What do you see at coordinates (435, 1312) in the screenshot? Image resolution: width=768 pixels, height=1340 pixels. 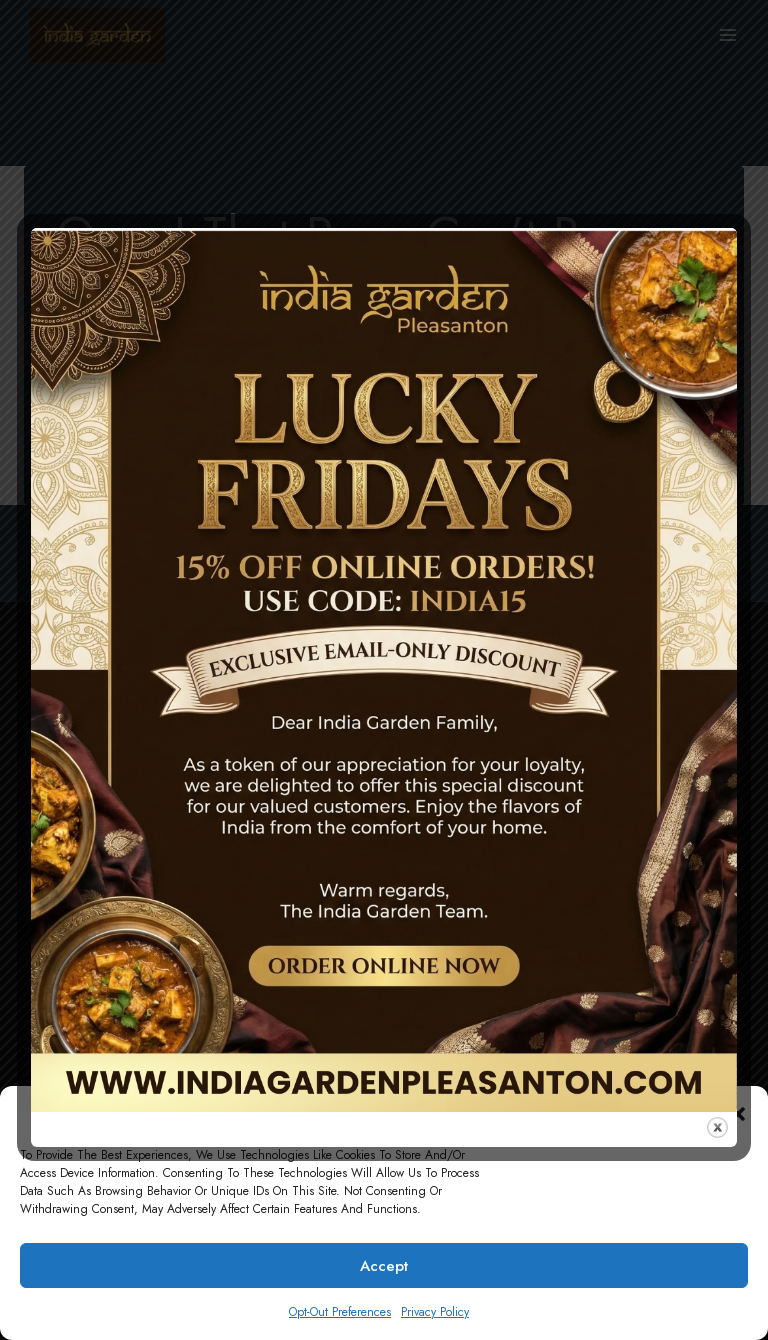 I see `Privacy Policy` at bounding box center [435, 1312].